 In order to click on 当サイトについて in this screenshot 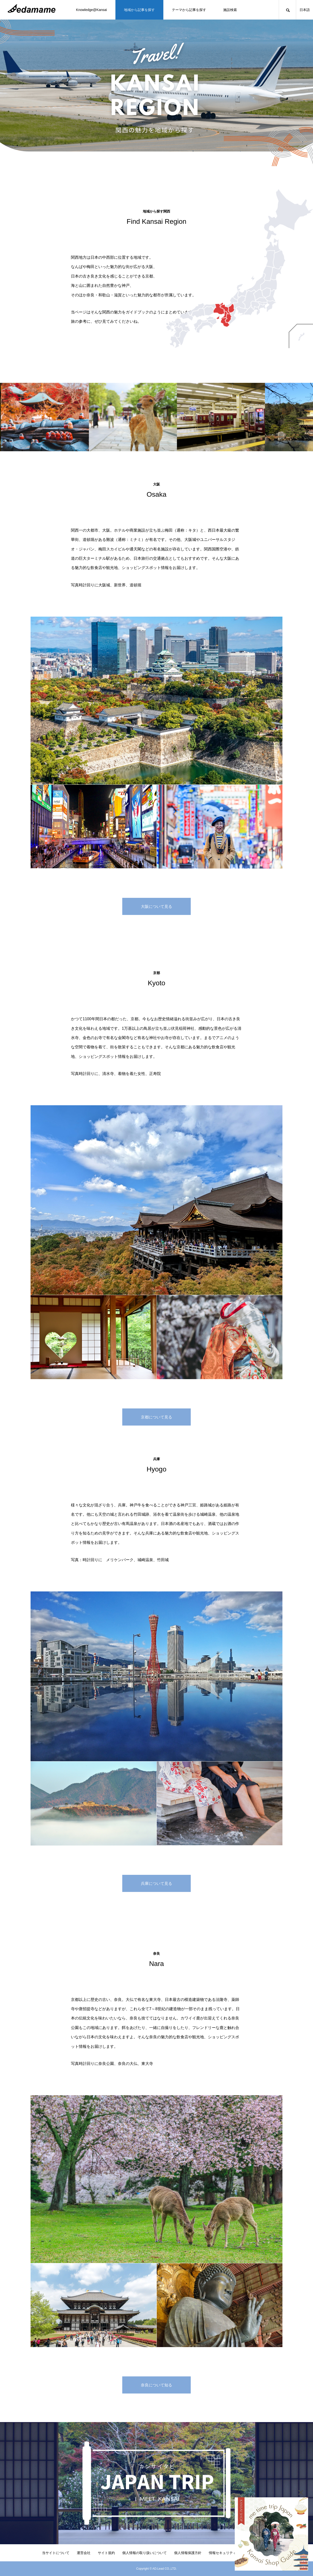, I will do `click(55, 2553)`.